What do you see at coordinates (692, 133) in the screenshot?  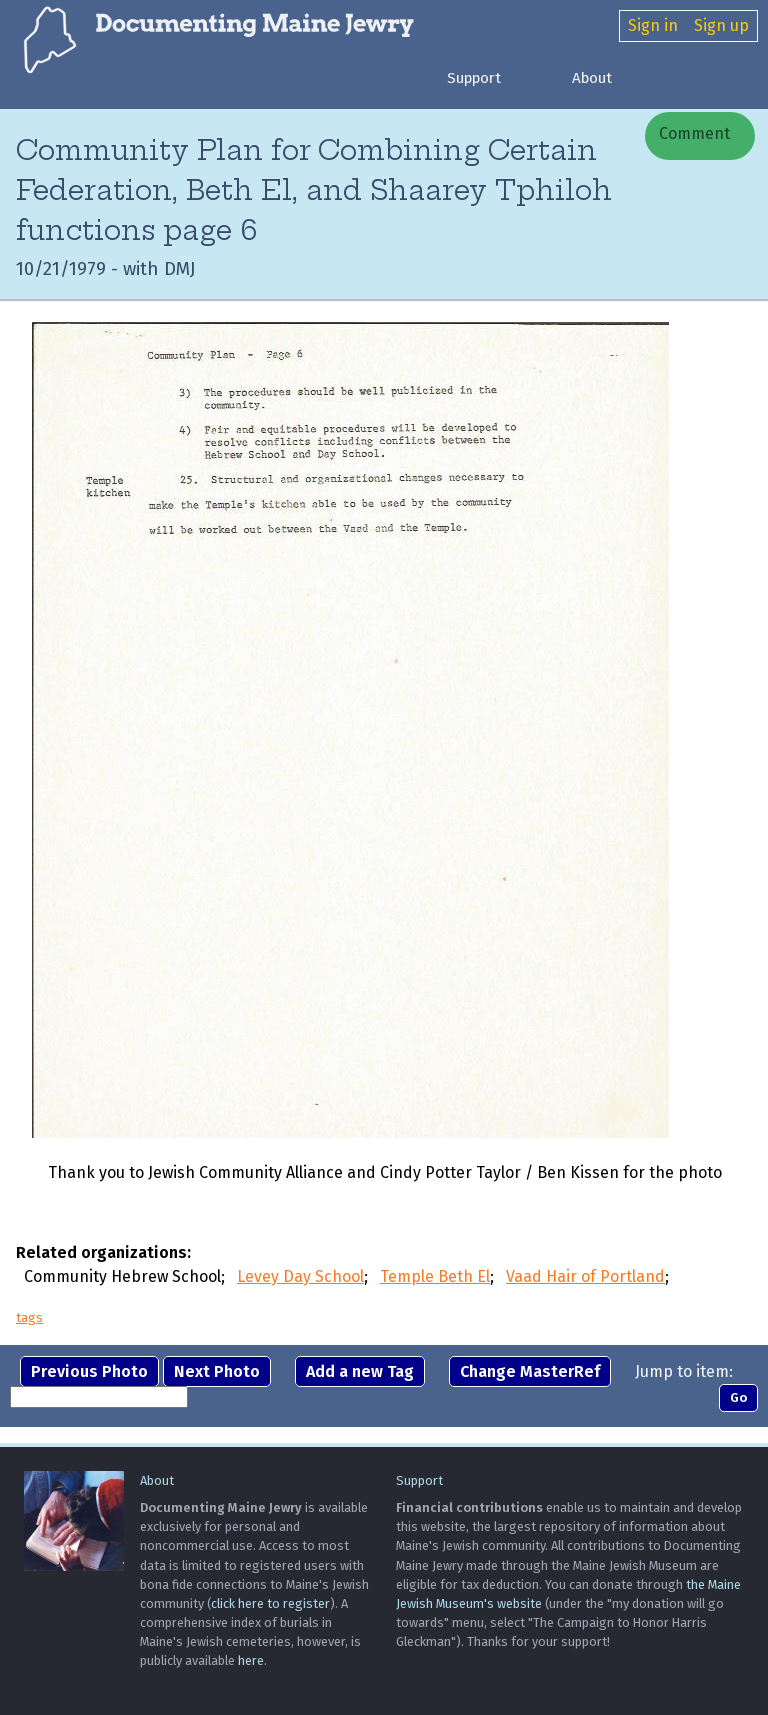 I see `Comment` at bounding box center [692, 133].